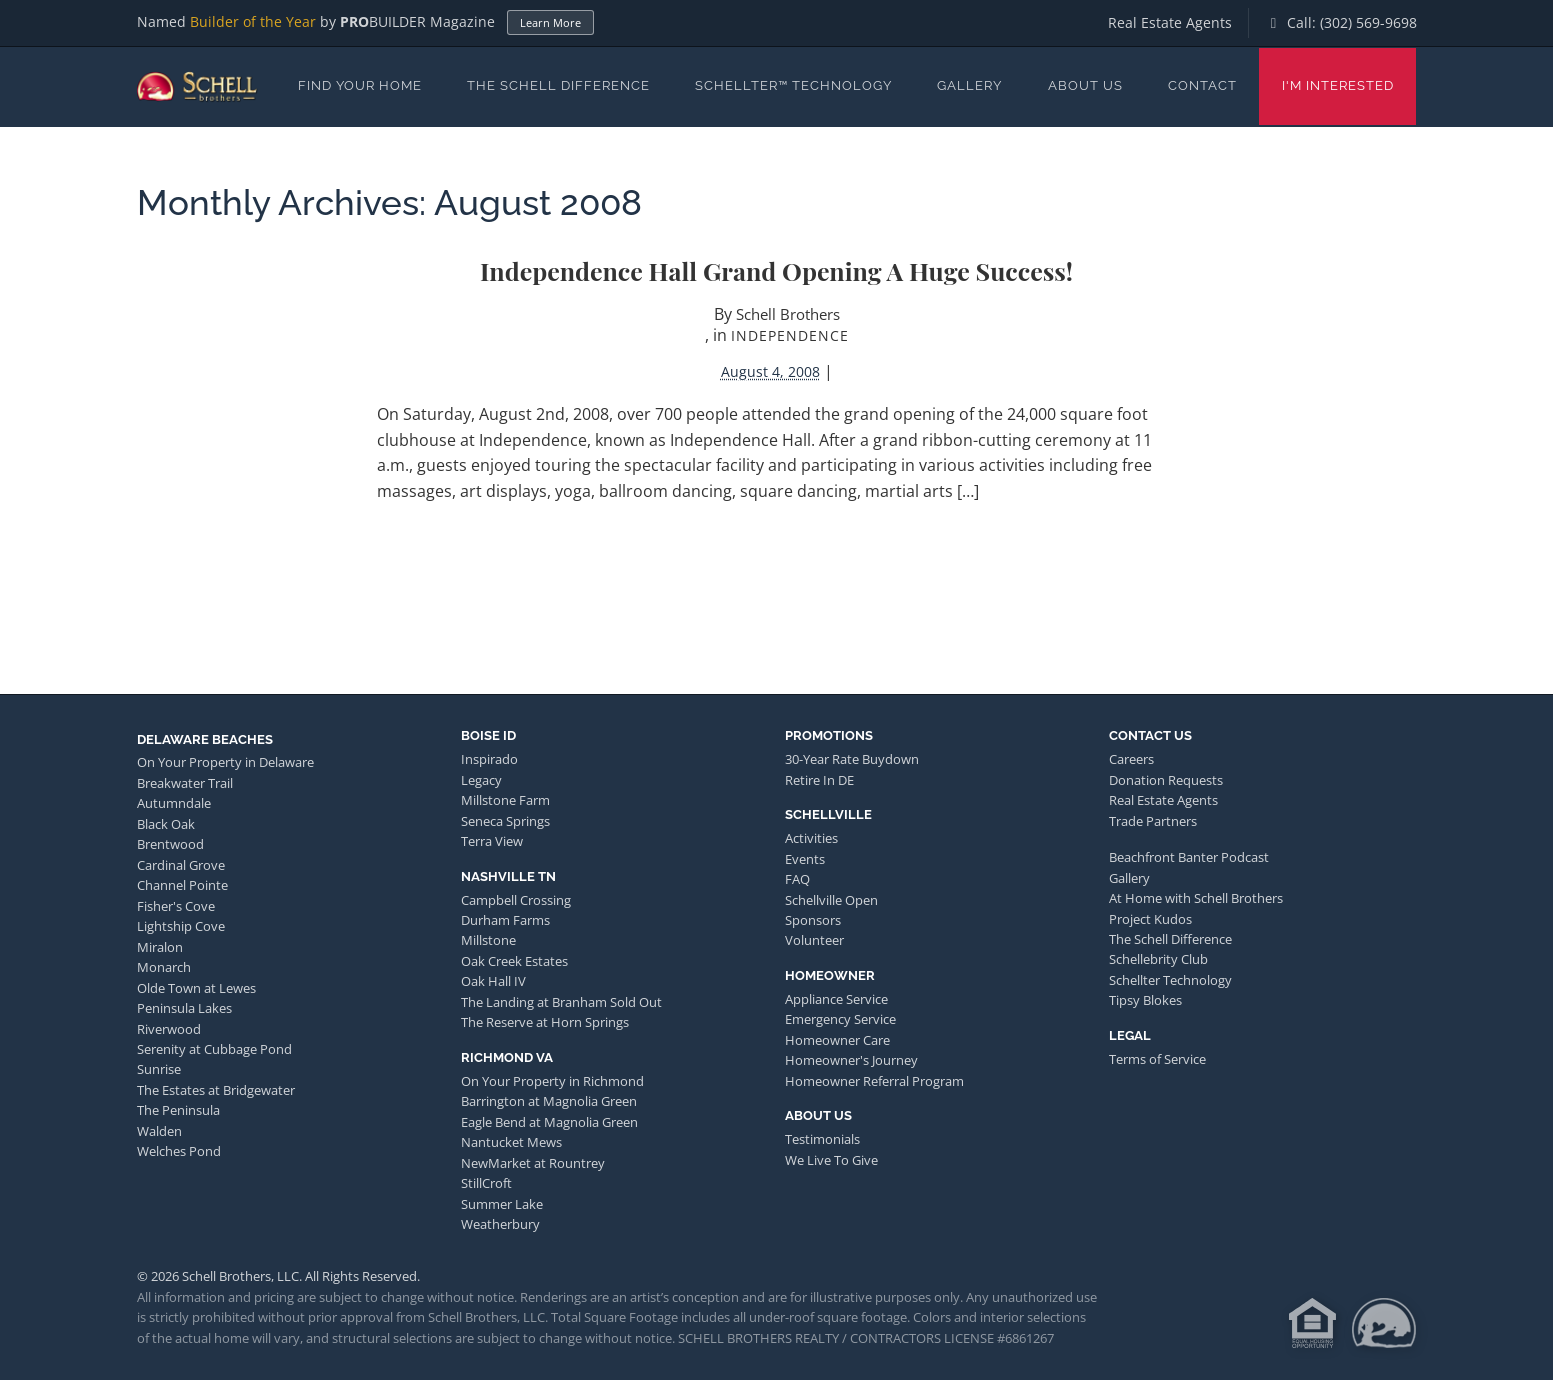 This screenshot has width=1553, height=1380. I want to click on Contact, so click(1202, 85).